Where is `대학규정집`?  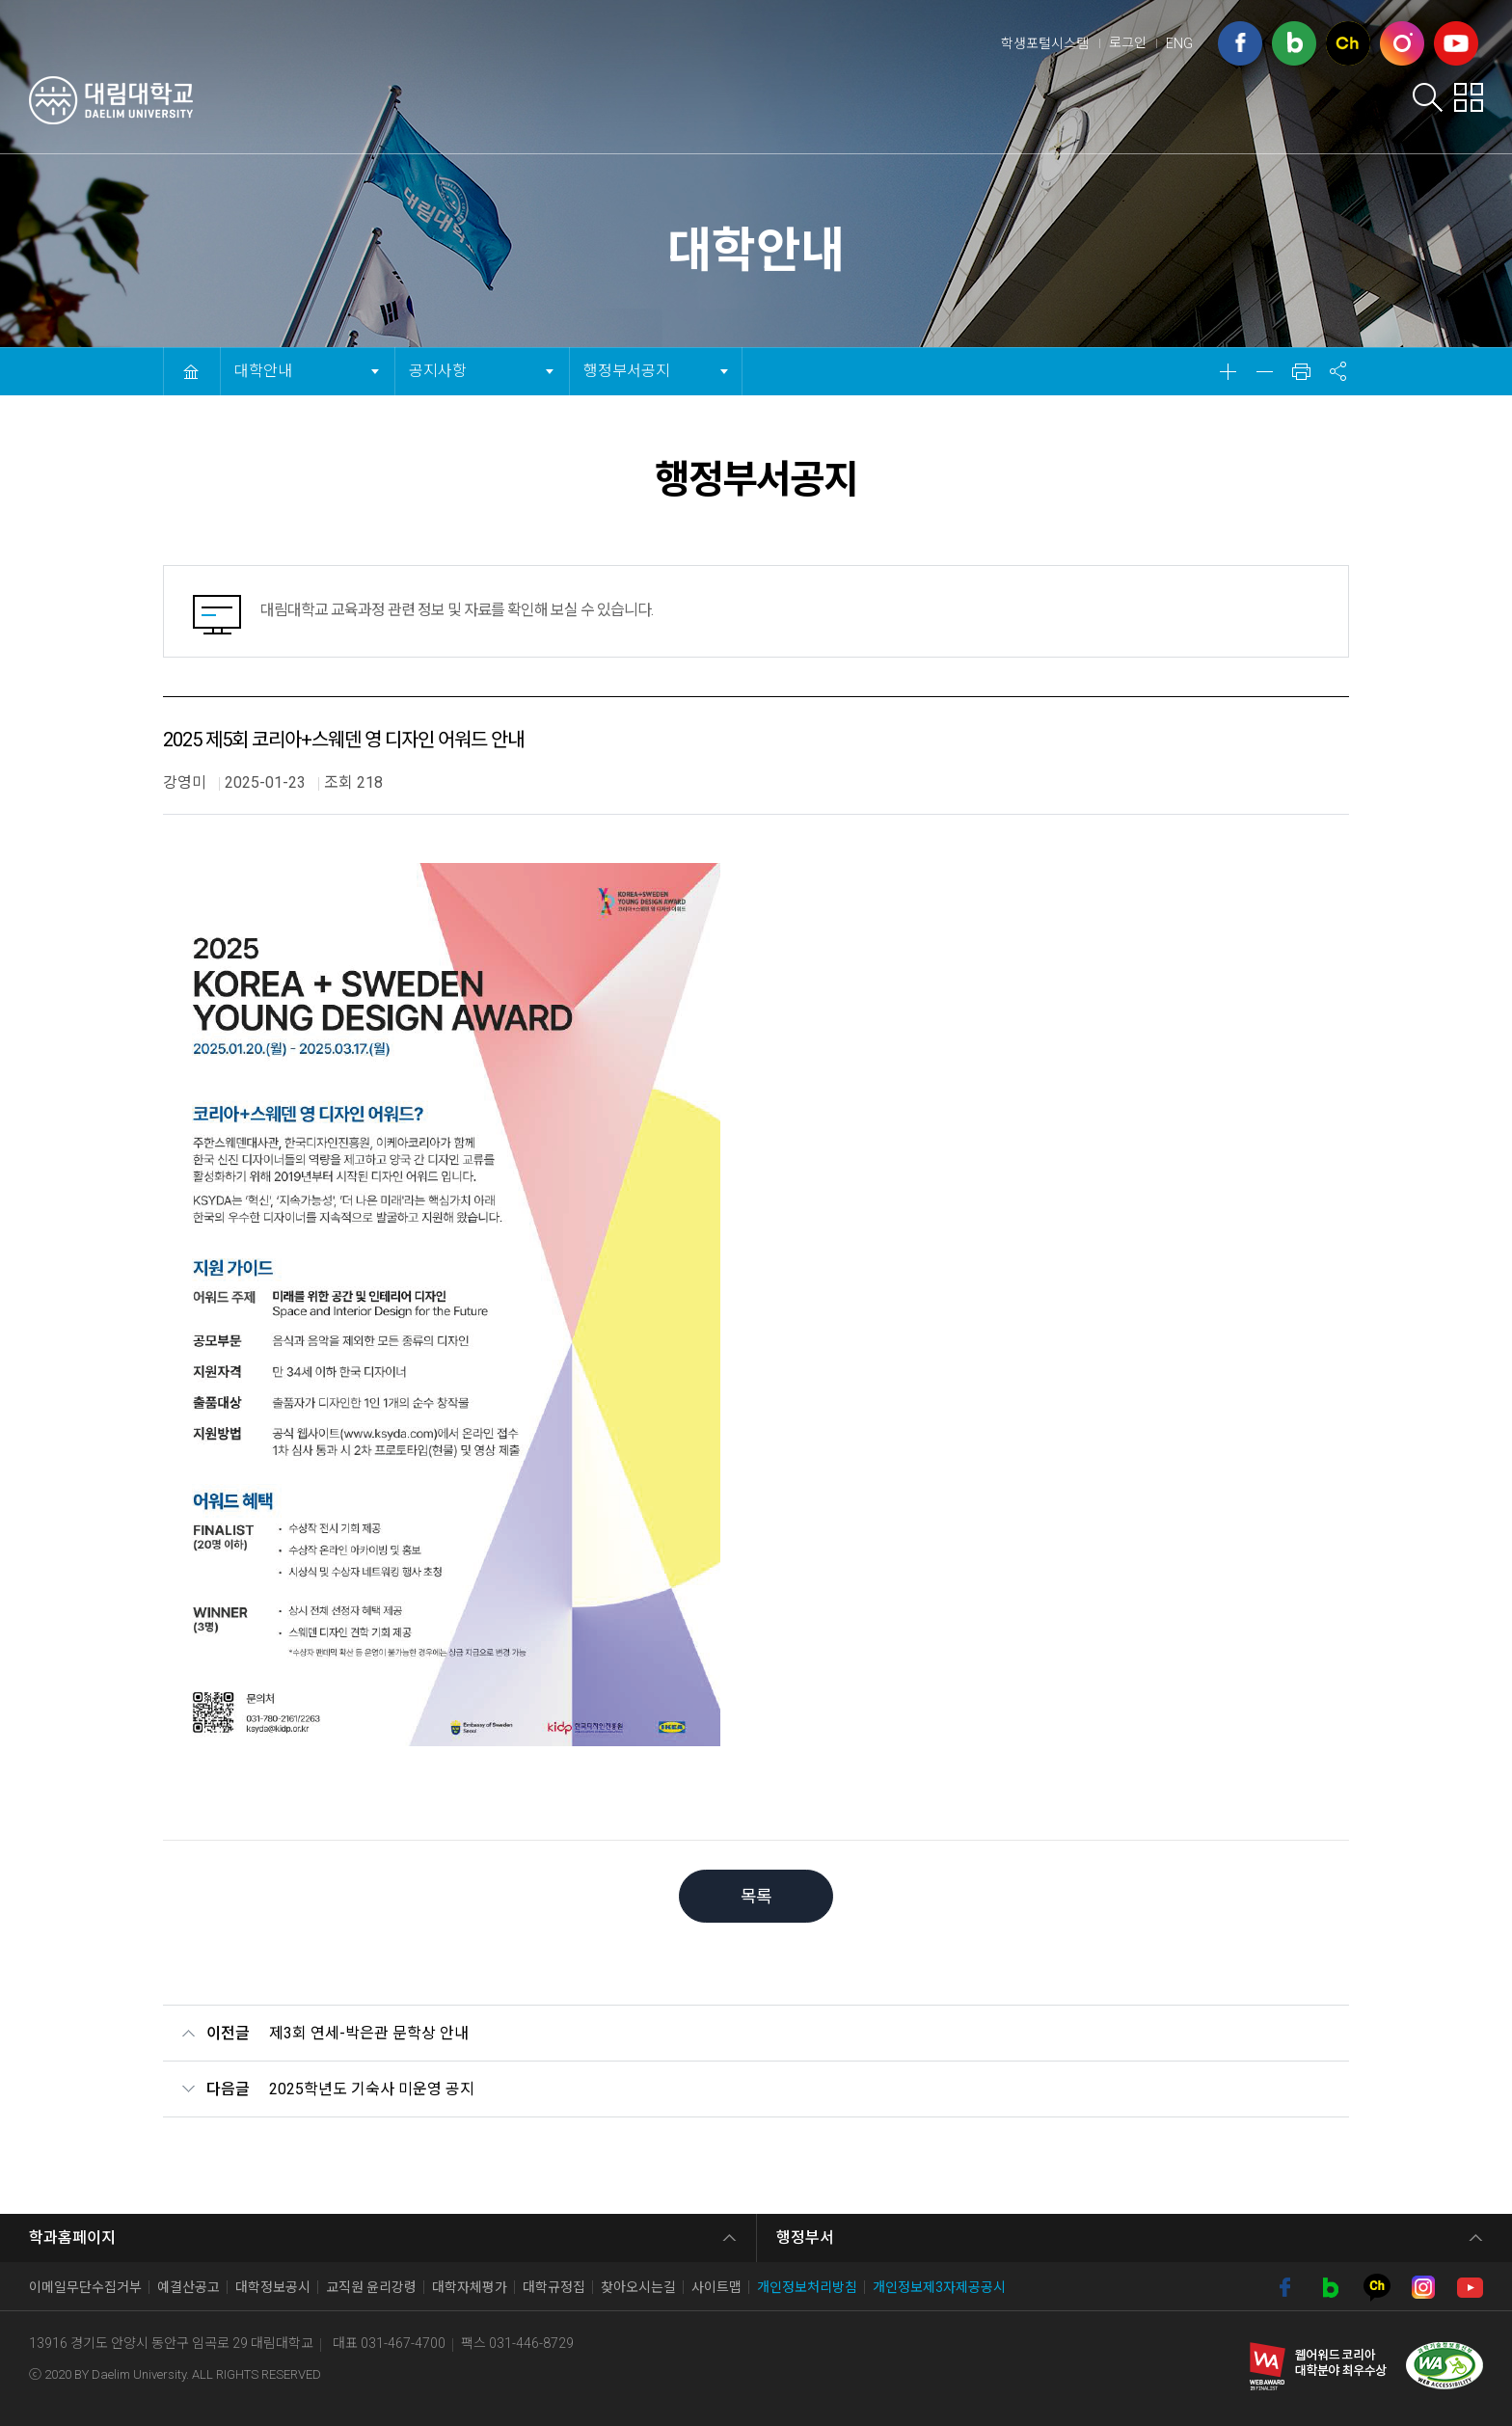 대학규정집 is located at coordinates (554, 2287).